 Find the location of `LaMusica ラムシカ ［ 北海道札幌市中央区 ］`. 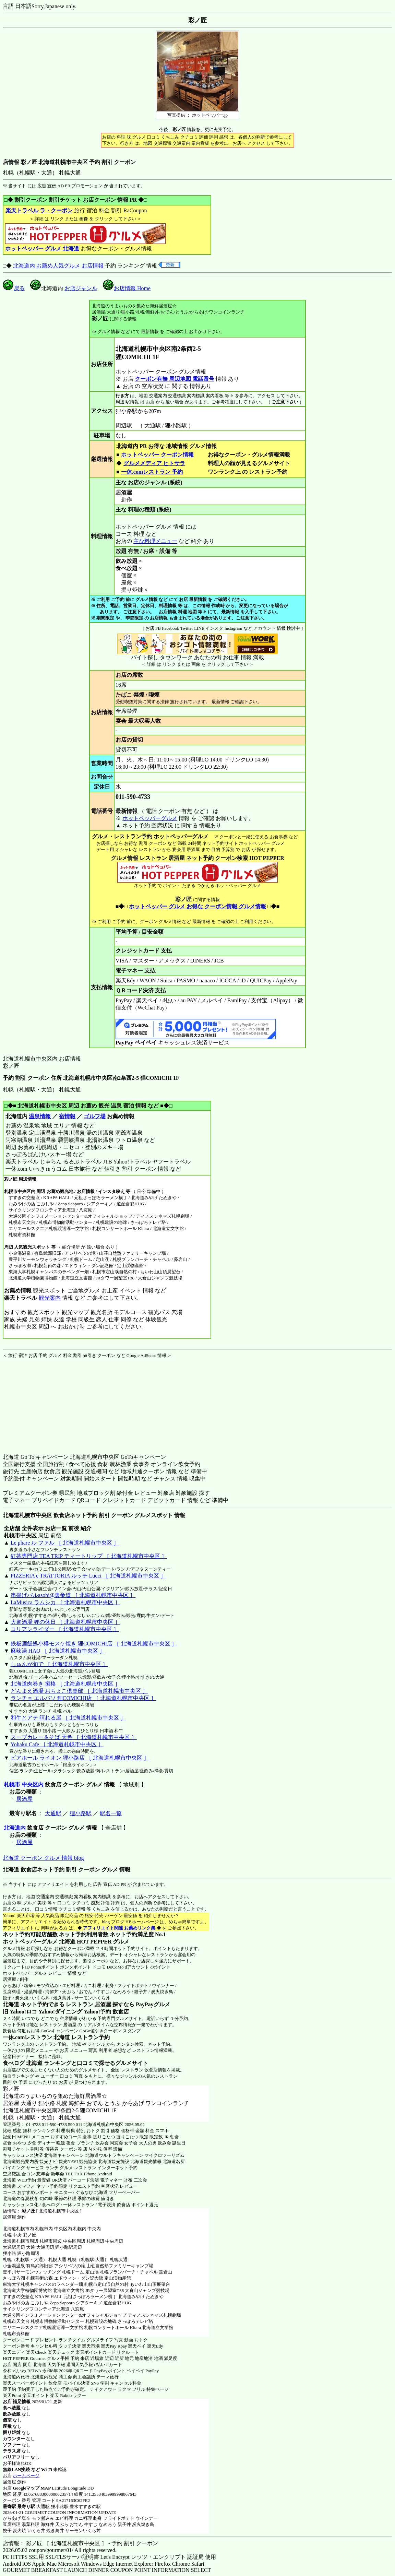

LaMusica ラムシカ ［ 北海道札幌市中央区 ］ is located at coordinates (65, 1602).